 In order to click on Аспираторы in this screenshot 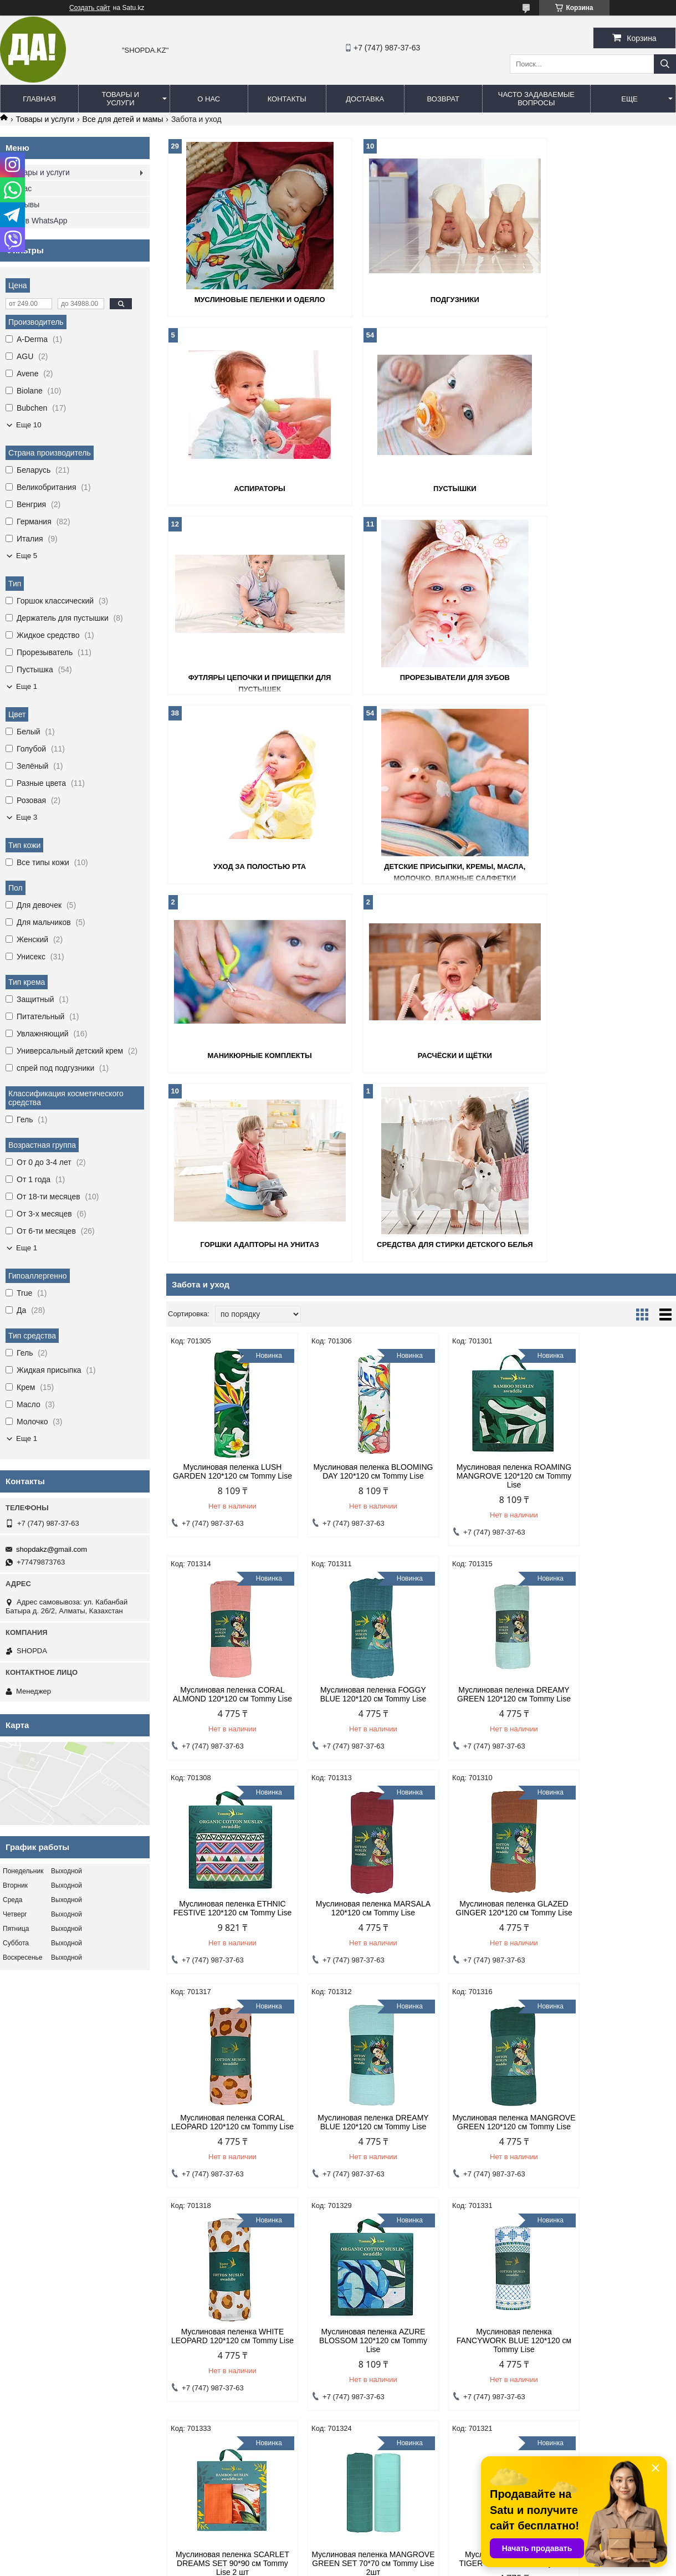, I will do `click(593, 299)`.